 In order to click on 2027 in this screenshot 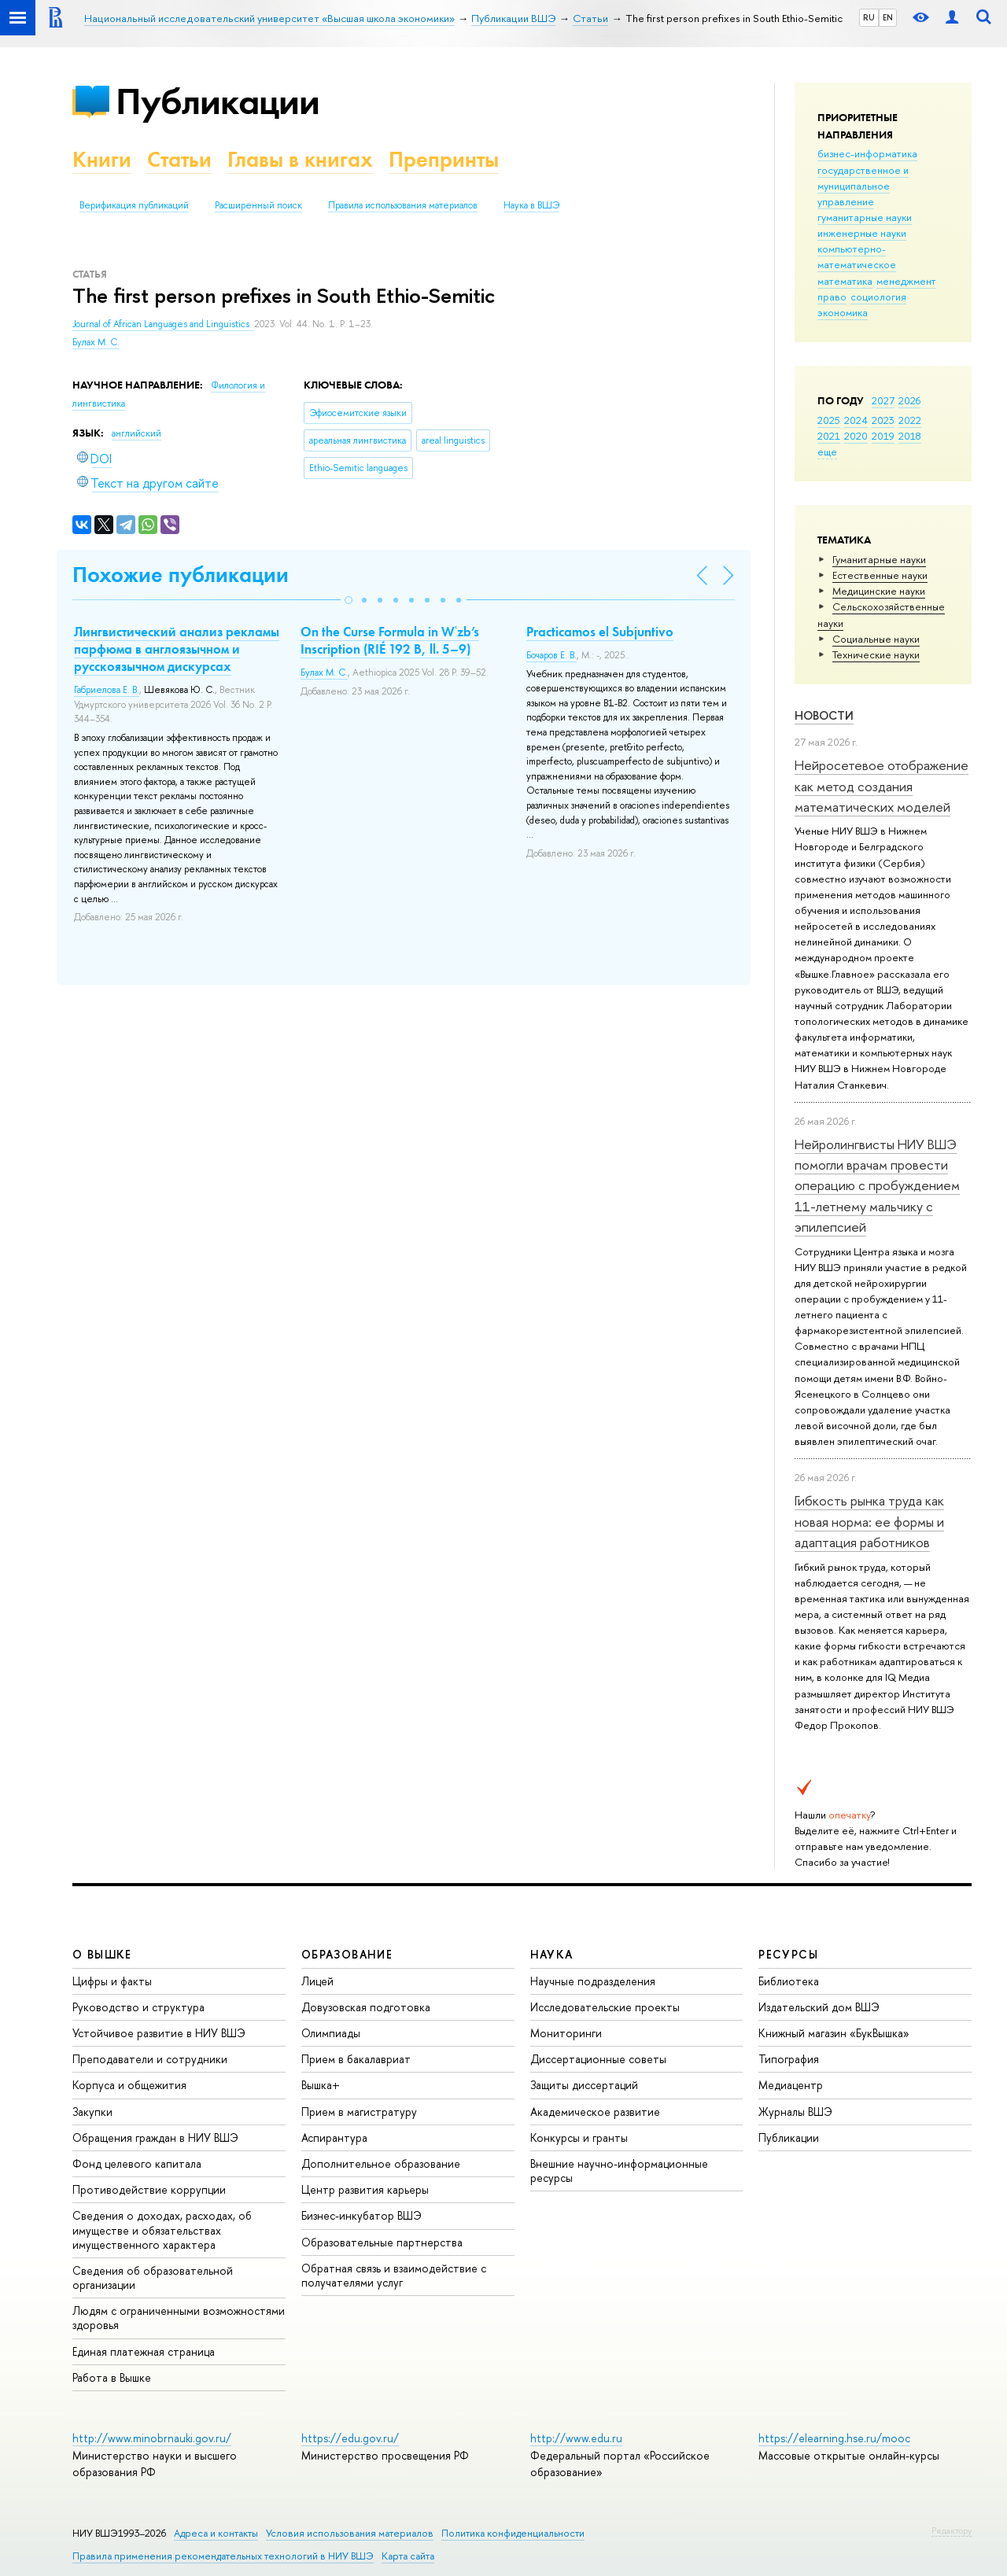, I will do `click(883, 400)`.